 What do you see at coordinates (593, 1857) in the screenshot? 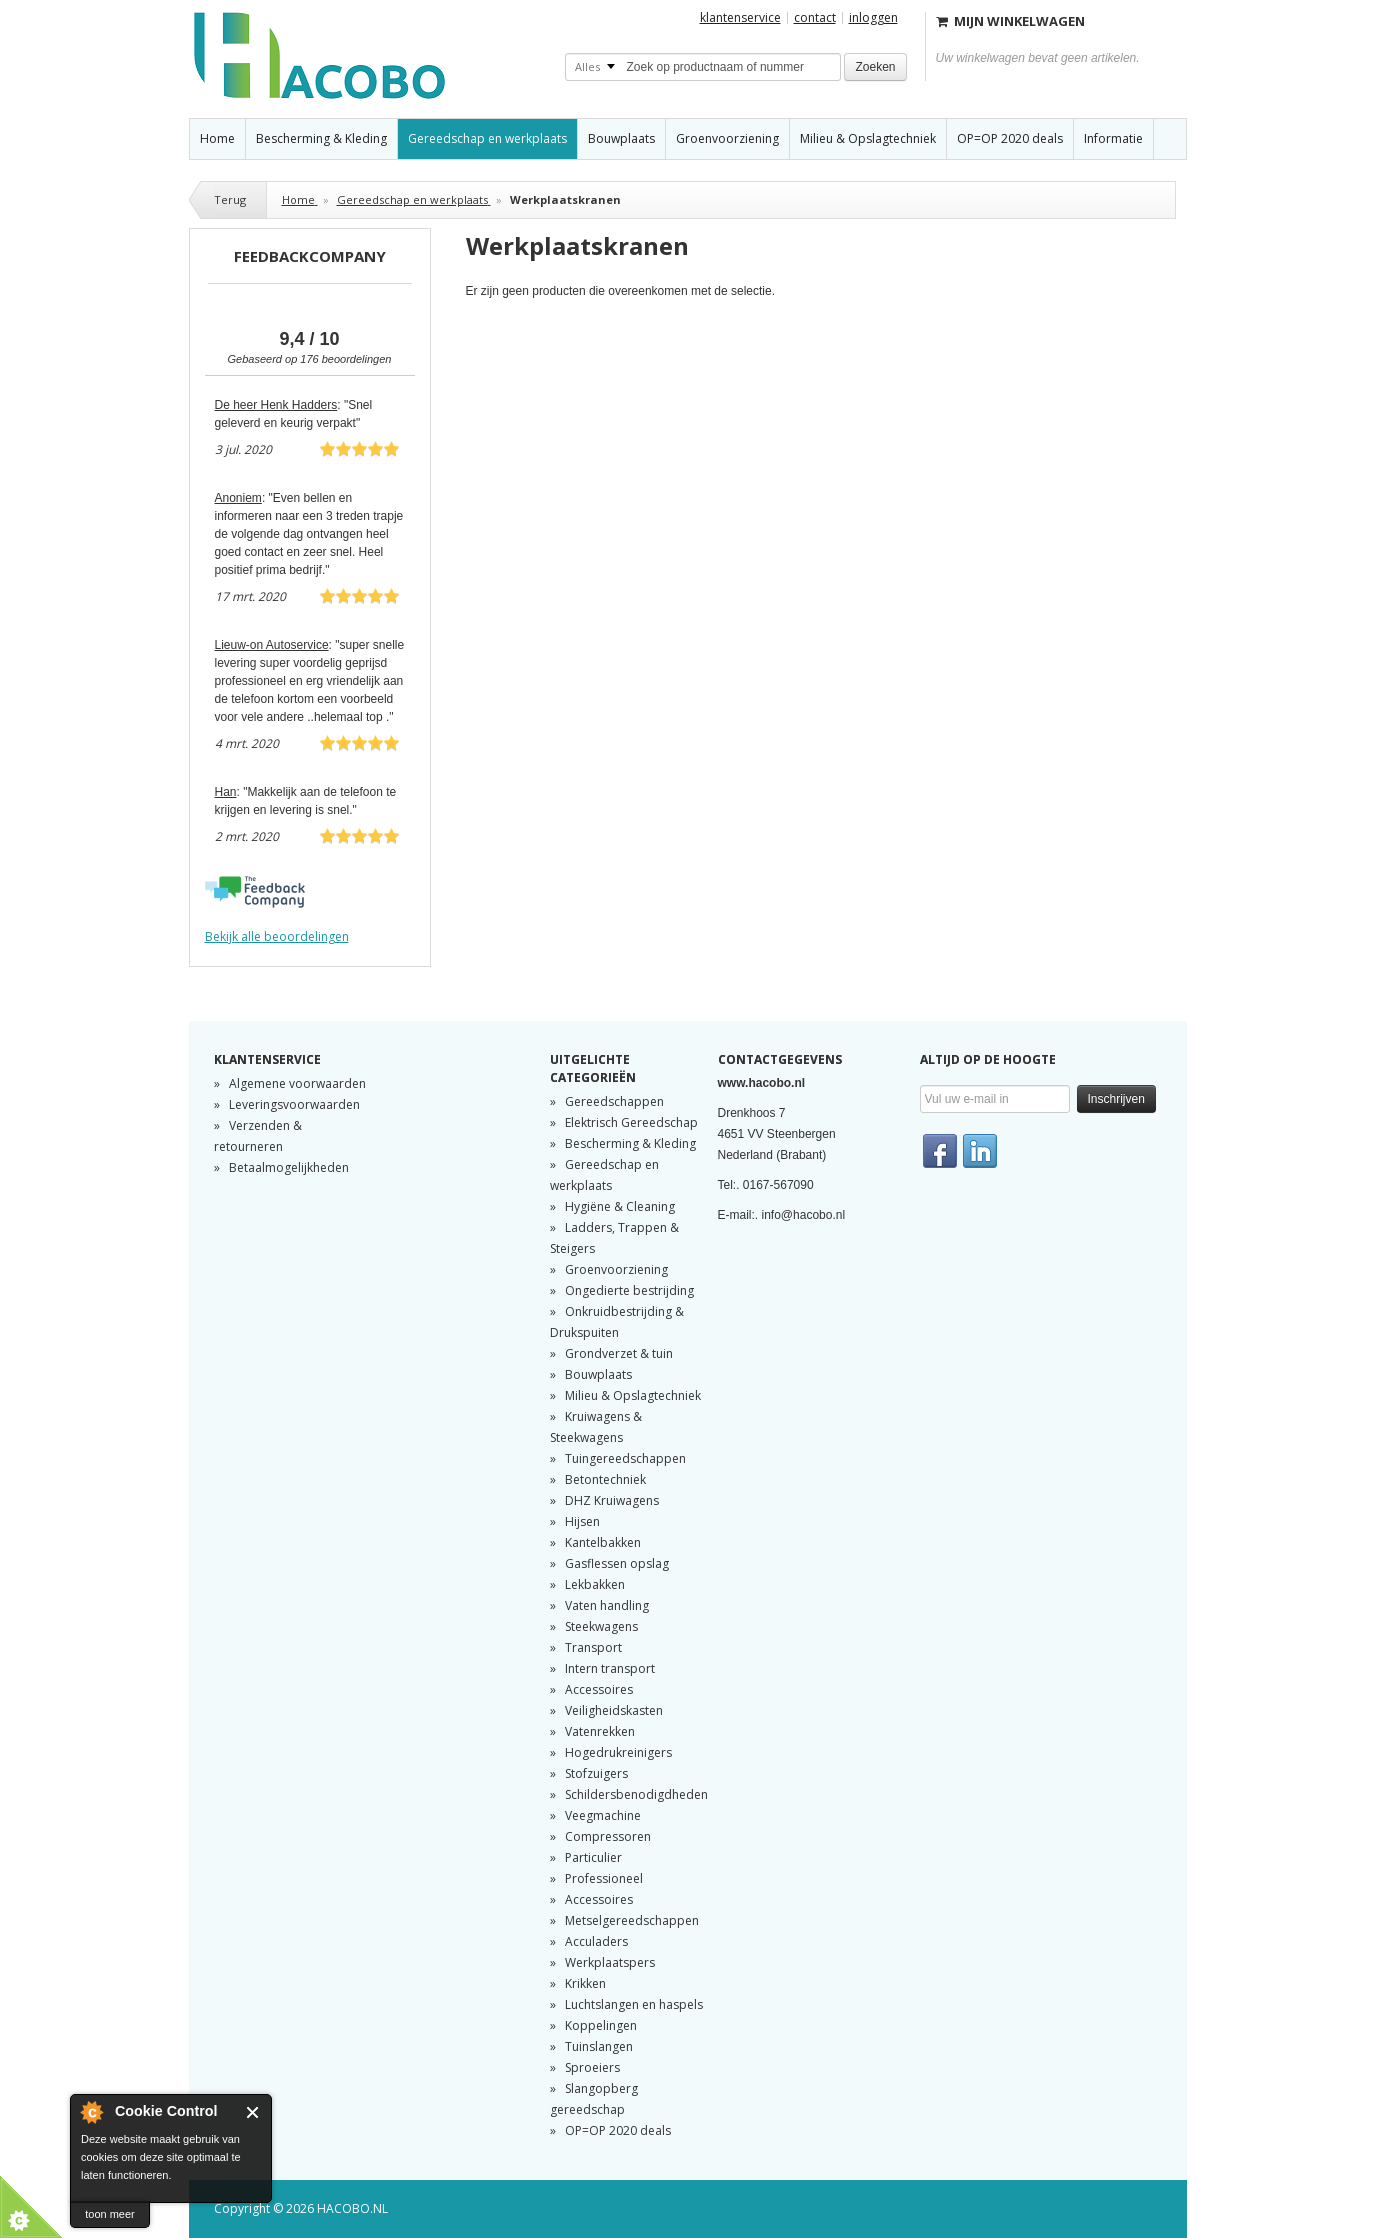
I see `Particulier` at bounding box center [593, 1857].